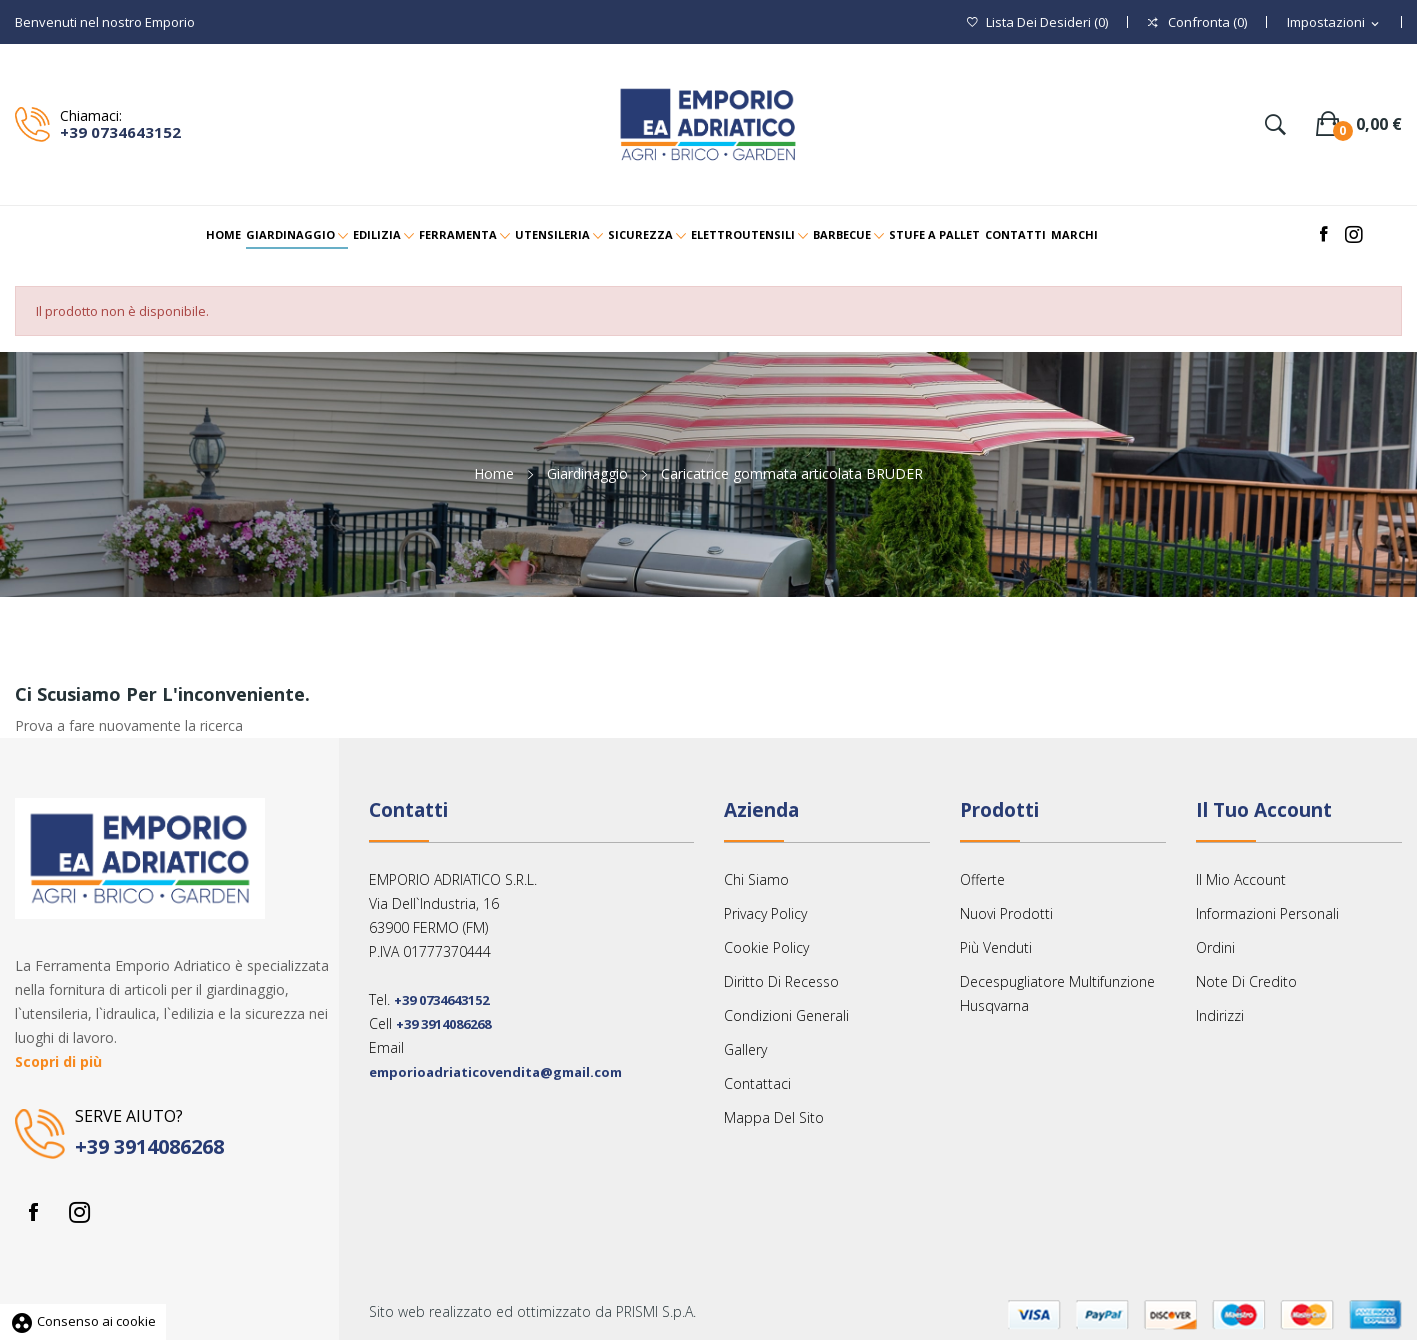 The height and width of the screenshot is (1340, 1417). What do you see at coordinates (33, 1212) in the screenshot?
I see `Facebook` at bounding box center [33, 1212].